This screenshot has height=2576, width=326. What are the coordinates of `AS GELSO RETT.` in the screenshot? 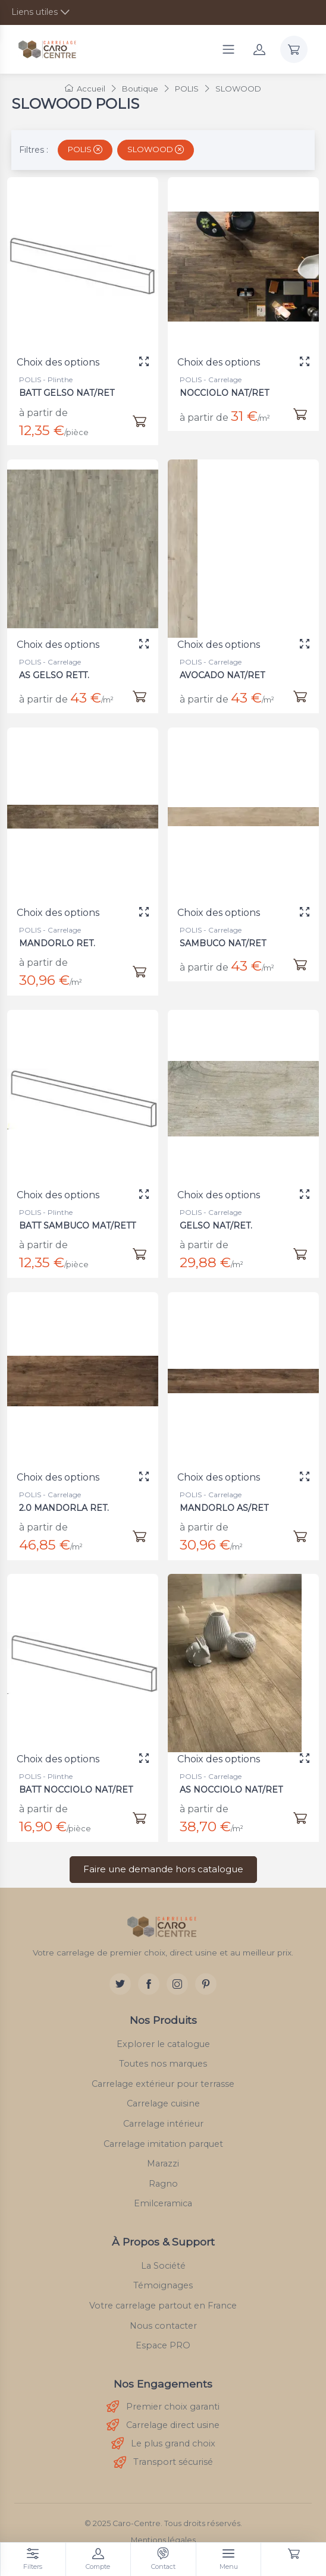 It's located at (58, 665).